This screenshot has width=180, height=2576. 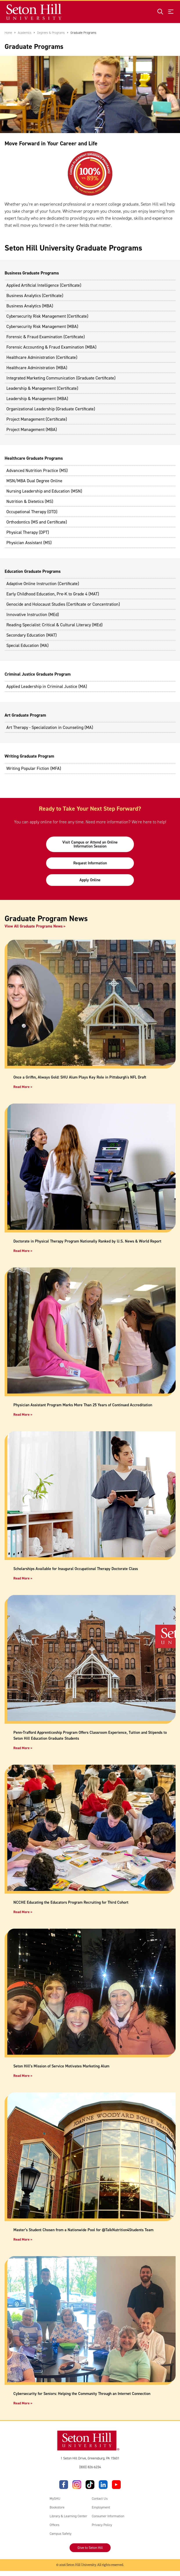 What do you see at coordinates (22, 1087) in the screenshot?
I see `Read More »` at bounding box center [22, 1087].